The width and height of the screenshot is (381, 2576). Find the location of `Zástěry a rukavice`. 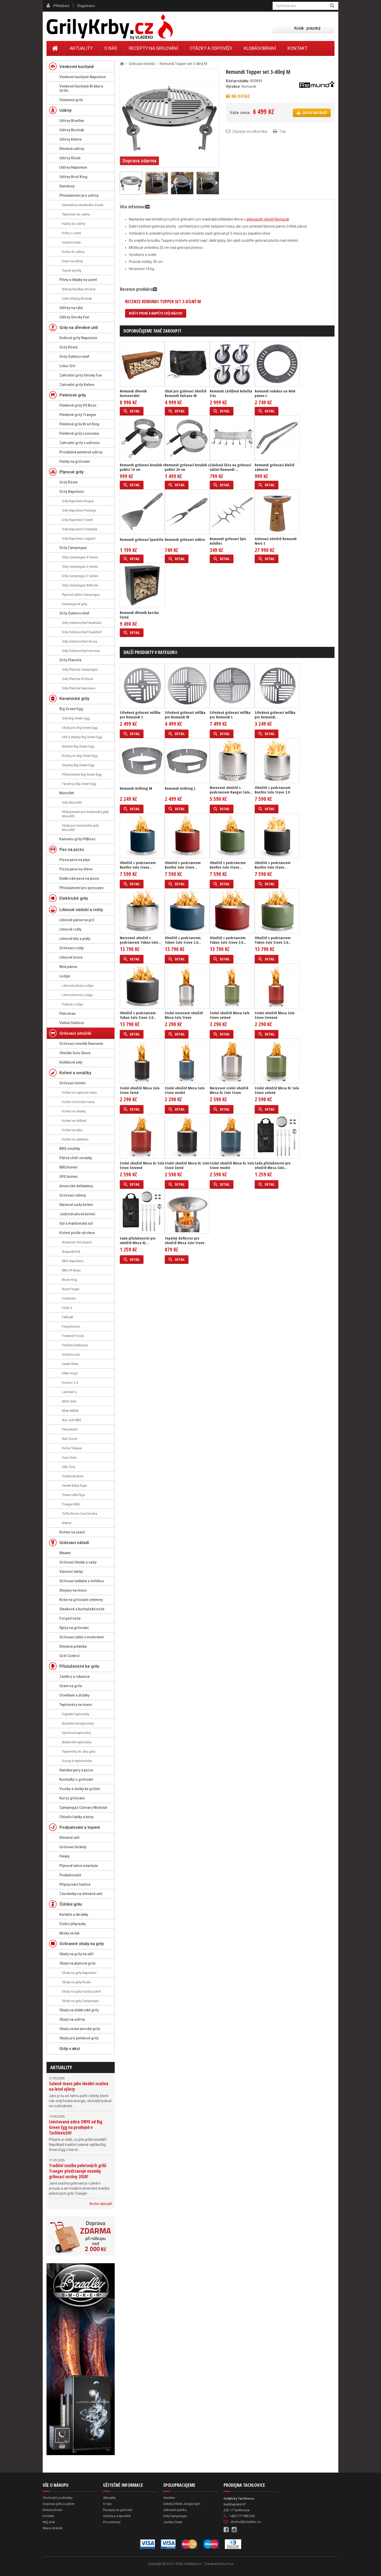

Zástěry a rukavice is located at coordinates (74, 1677).